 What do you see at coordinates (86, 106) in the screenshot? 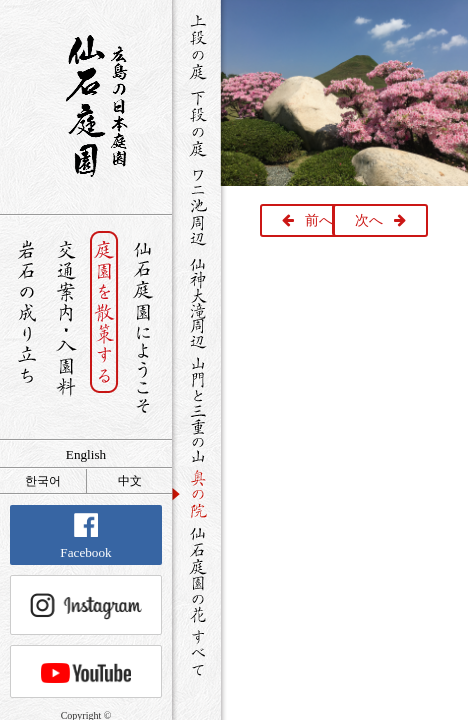
I see `銘石が展覧する日本庭園 仙石庭園` at bounding box center [86, 106].